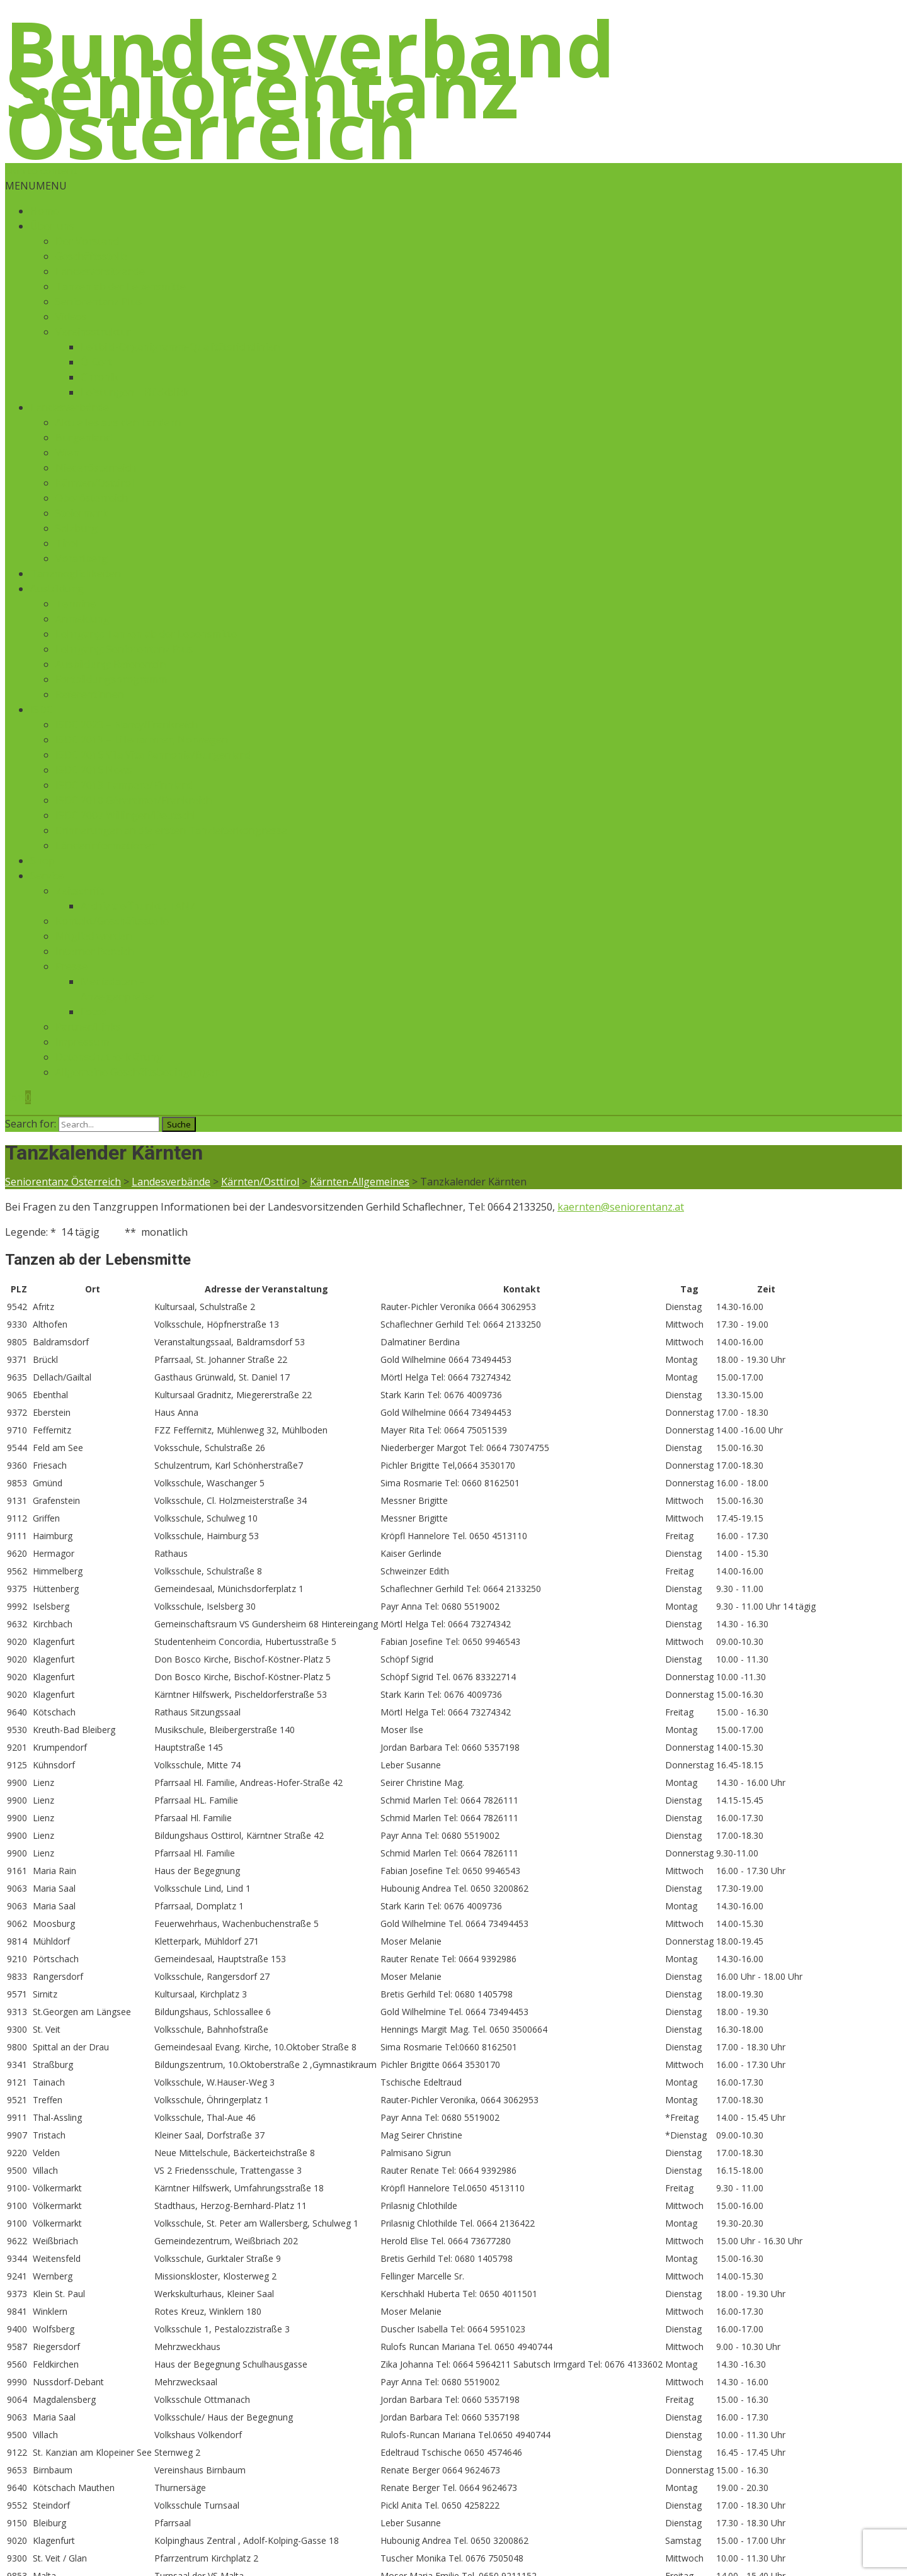 Image resolution: width=907 pixels, height=2576 pixels. I want to click on Erinnerungen an die ersten Tanzleiterkongresse, so click(171, 830).